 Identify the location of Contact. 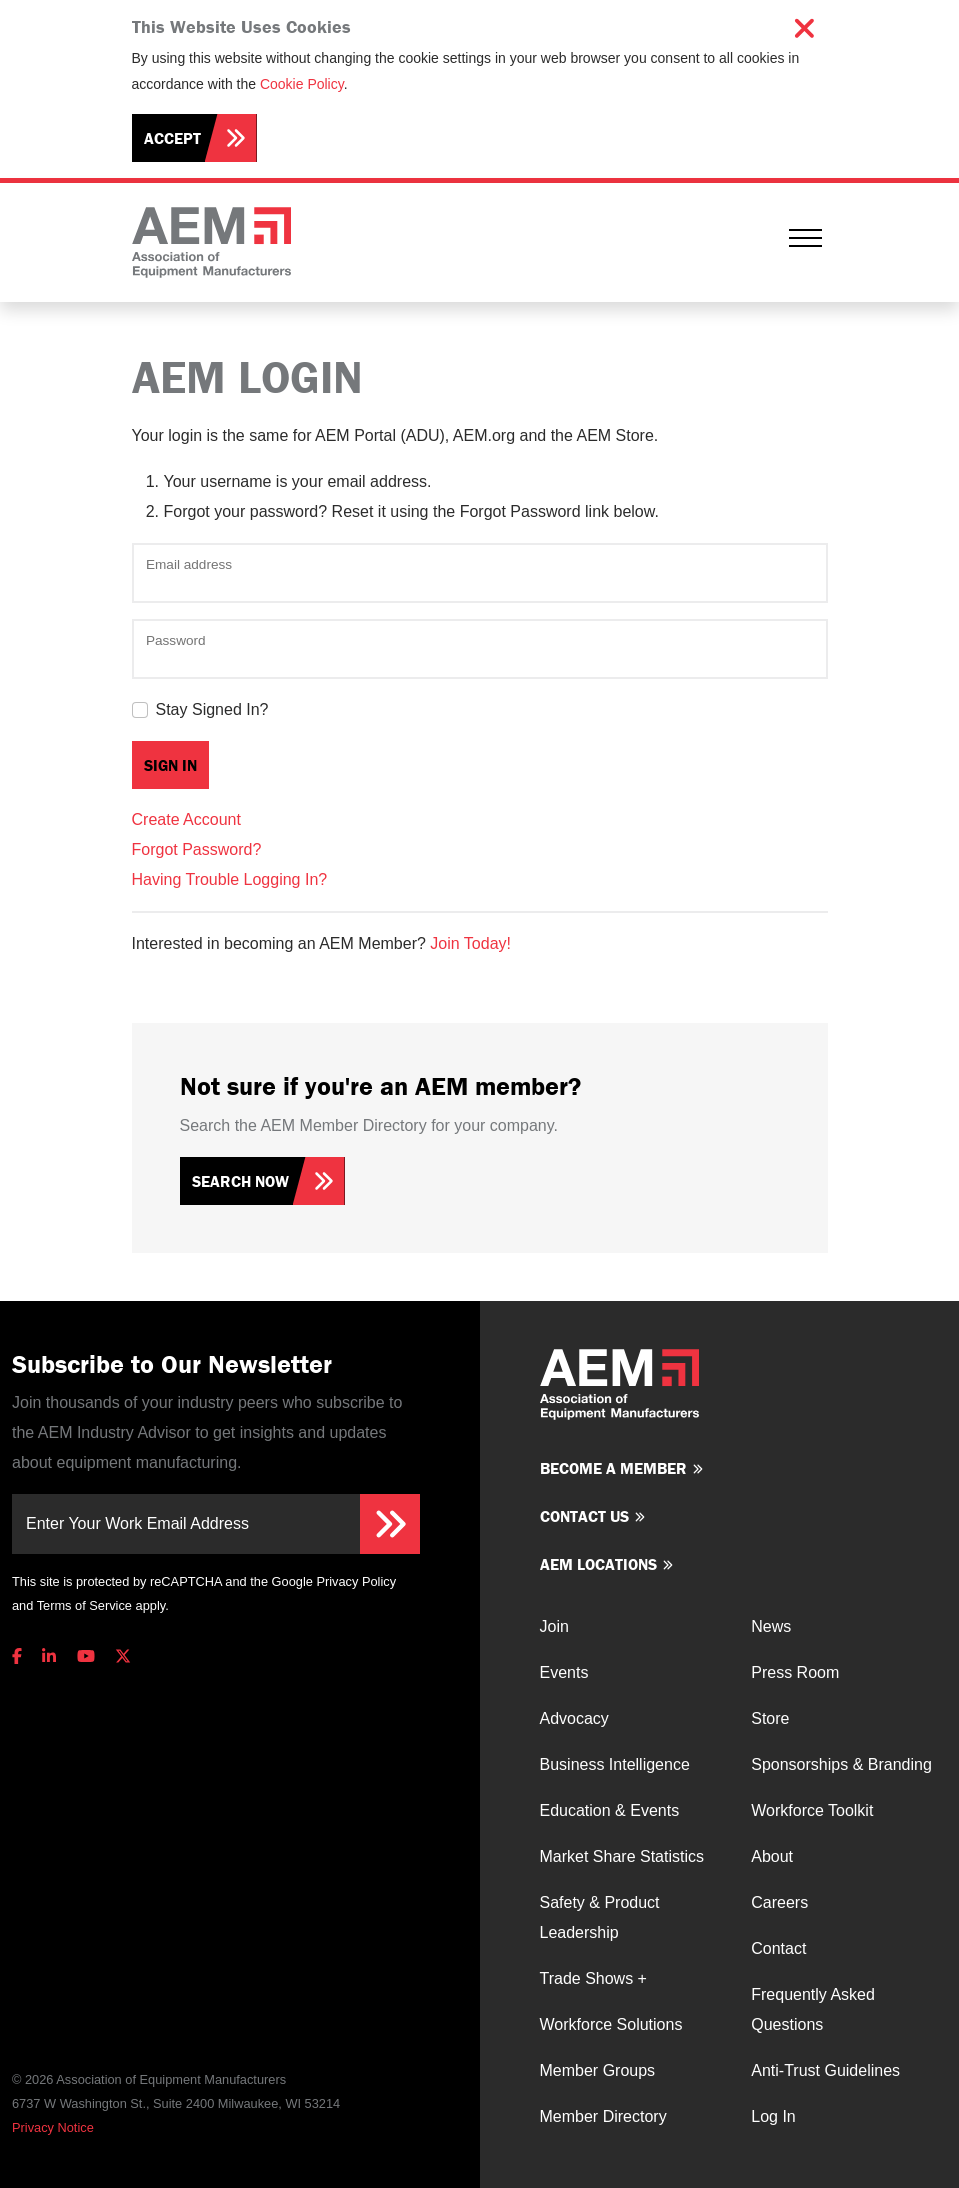
(778, 1948).